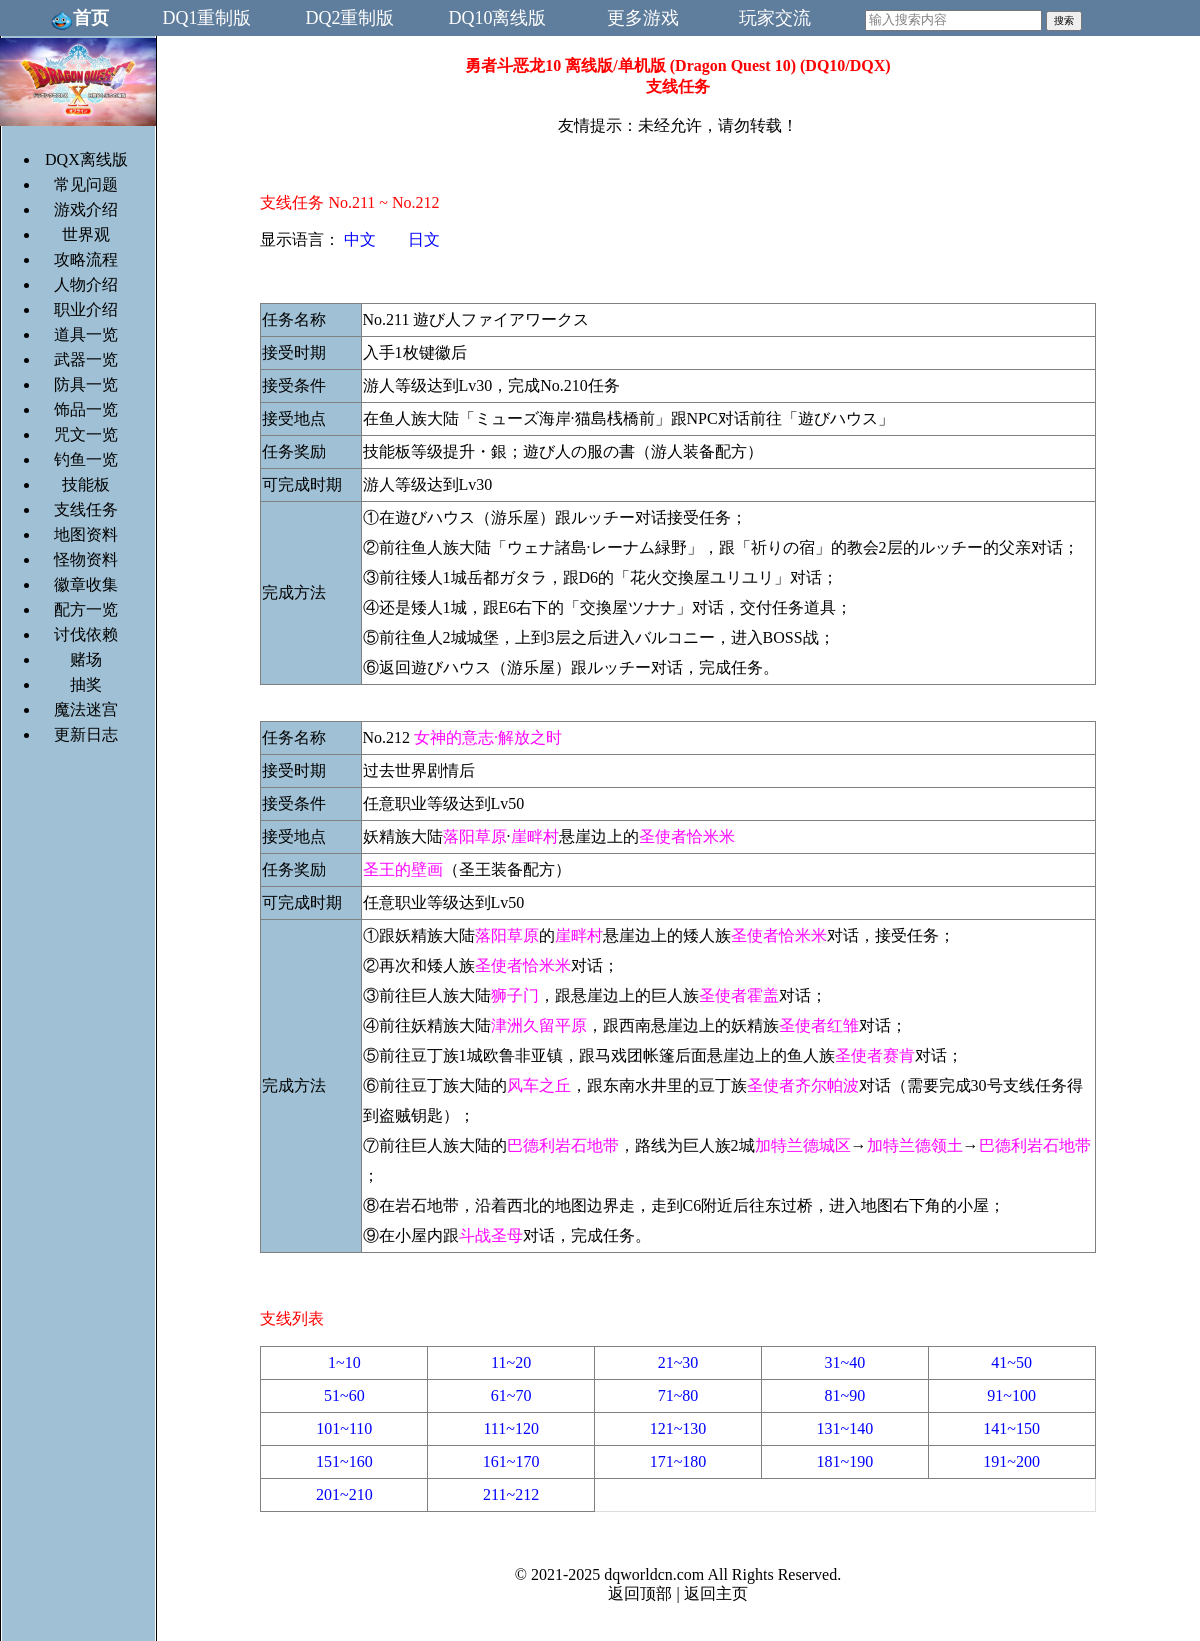 The width and height of the screenshot is (1200, 1641). Describe the element at coordinates (86, 284) in the screenshot. I see `人物介绍` at that location.